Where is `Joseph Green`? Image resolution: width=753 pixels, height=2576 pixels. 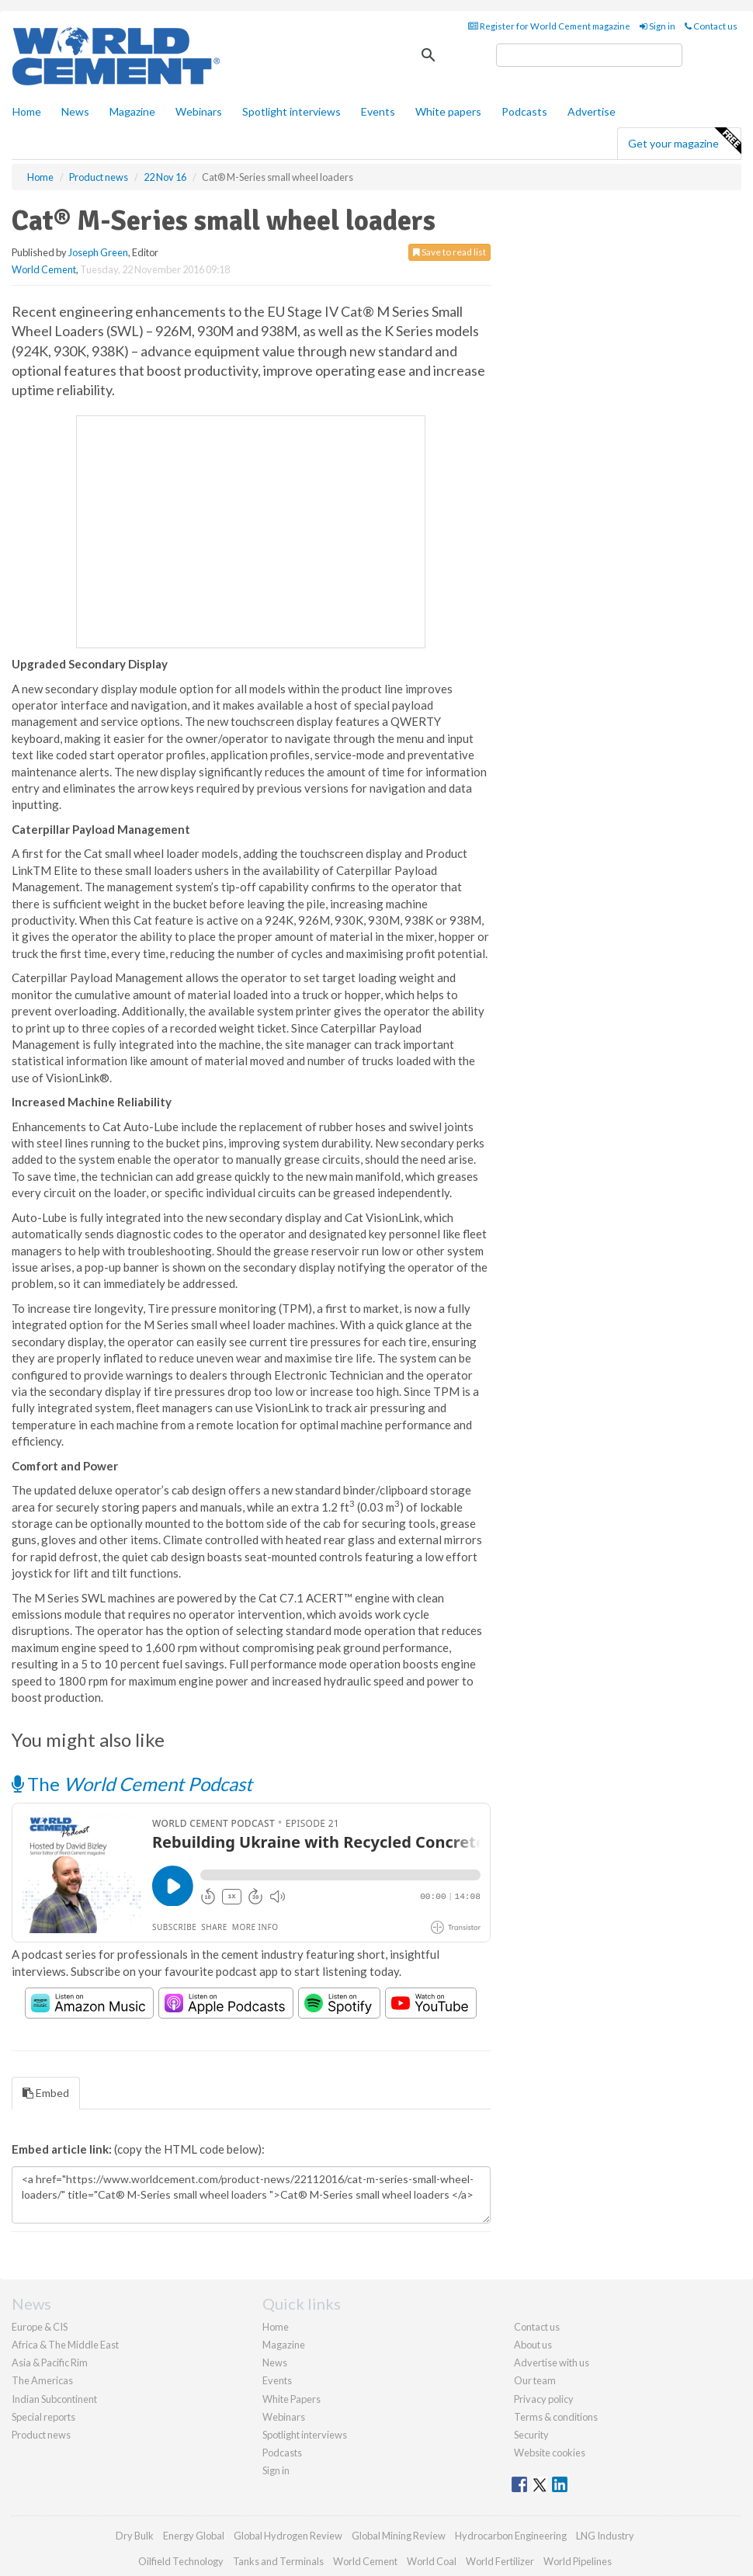
Joseph Green is located at coordinates (98, 252).